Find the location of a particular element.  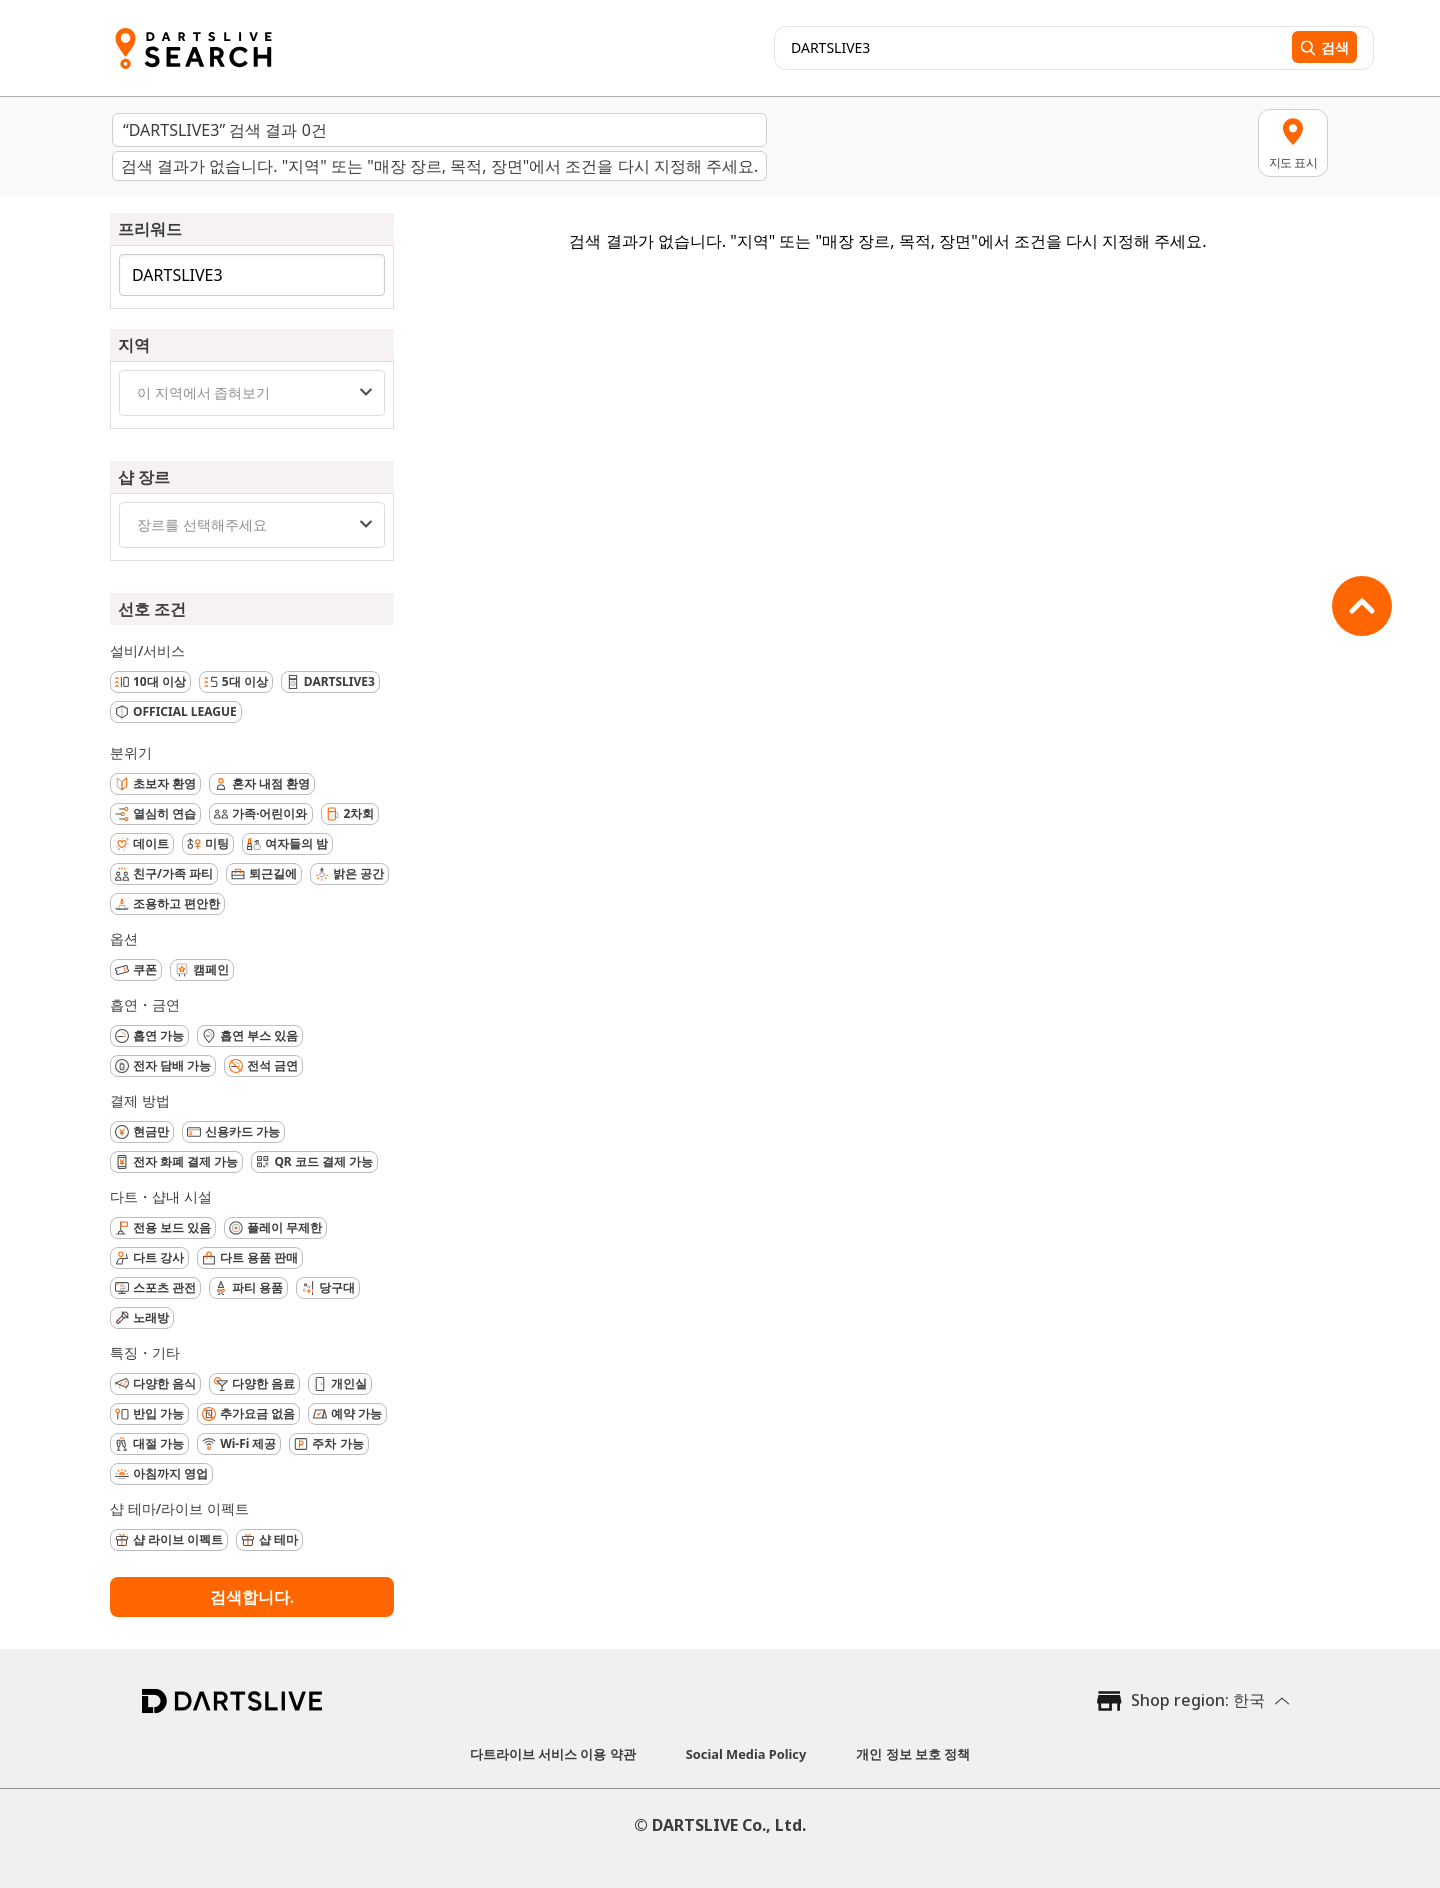

개인 정보 보호 정책 is located at coordinates (913, 1754).